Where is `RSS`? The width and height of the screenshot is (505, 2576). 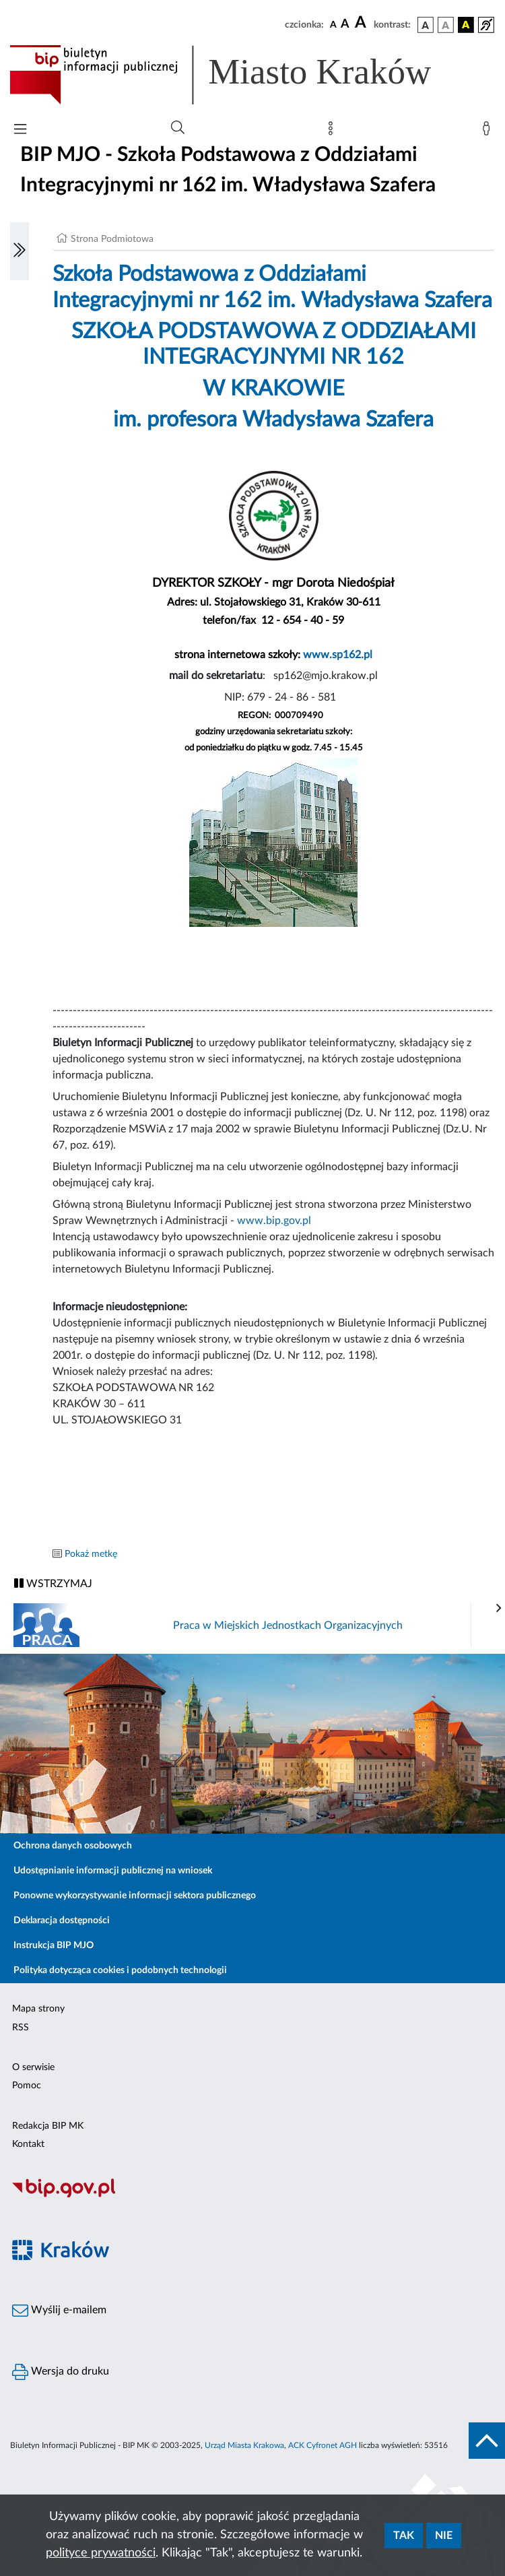
RSS is located at coordinates (20, 2027).